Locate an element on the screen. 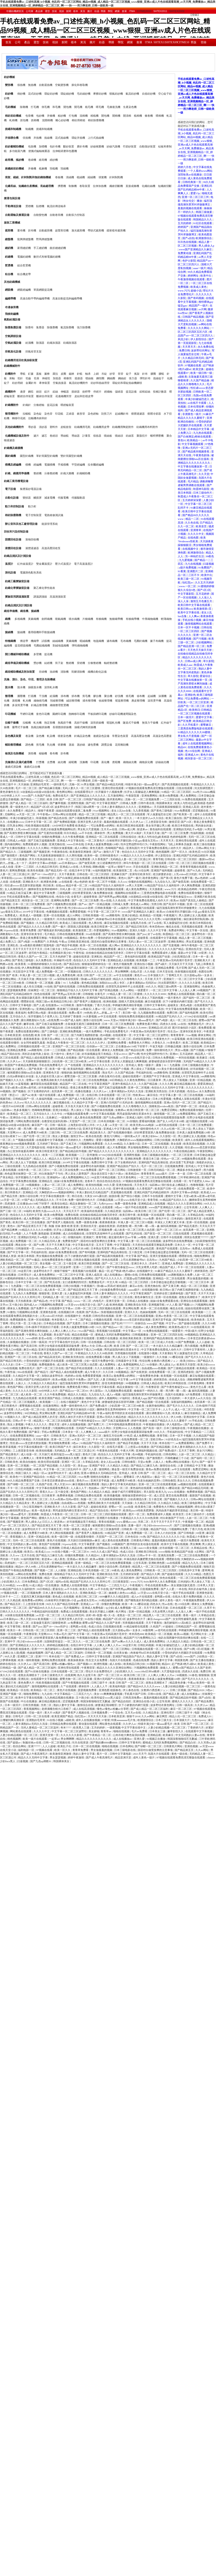  亚洲色视频 is located at coordinates (191, 1746).